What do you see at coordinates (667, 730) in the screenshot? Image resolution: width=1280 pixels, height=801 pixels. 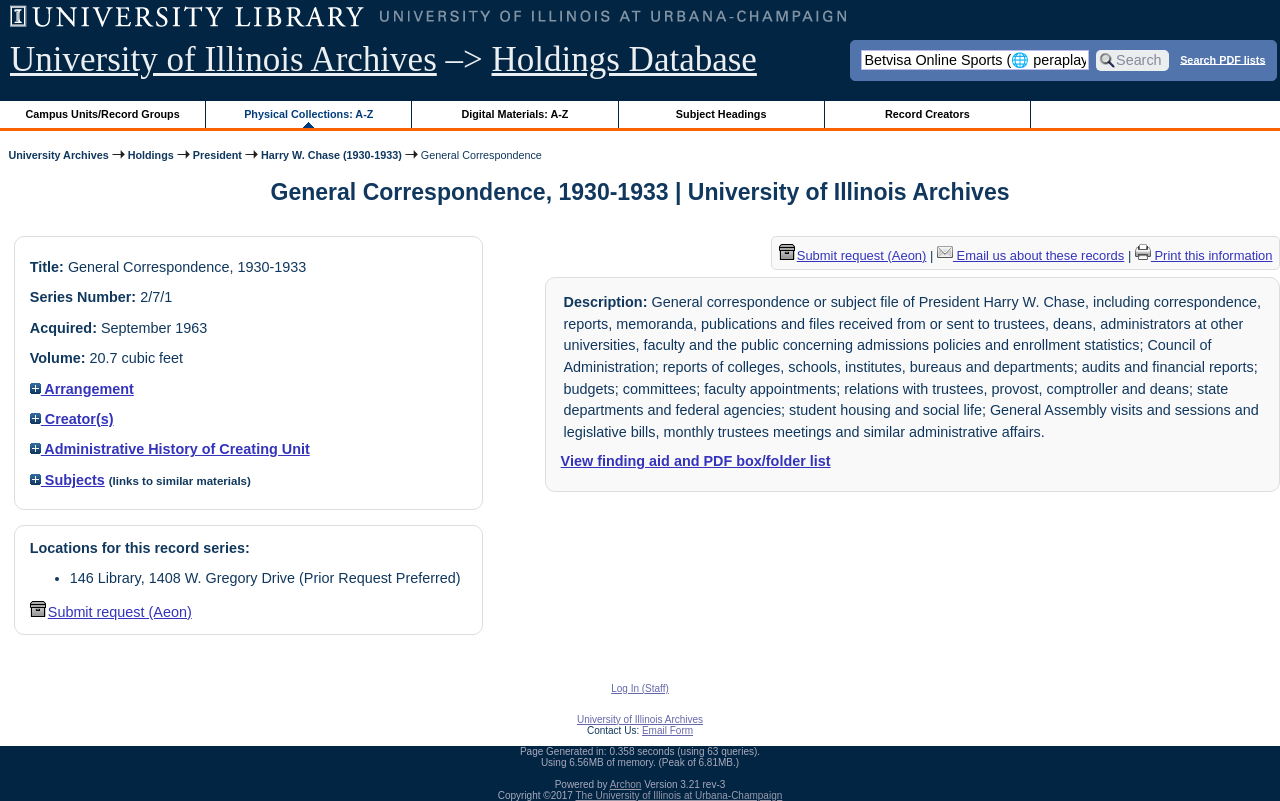 I see `Email Form` at bounding box center [667, 730].